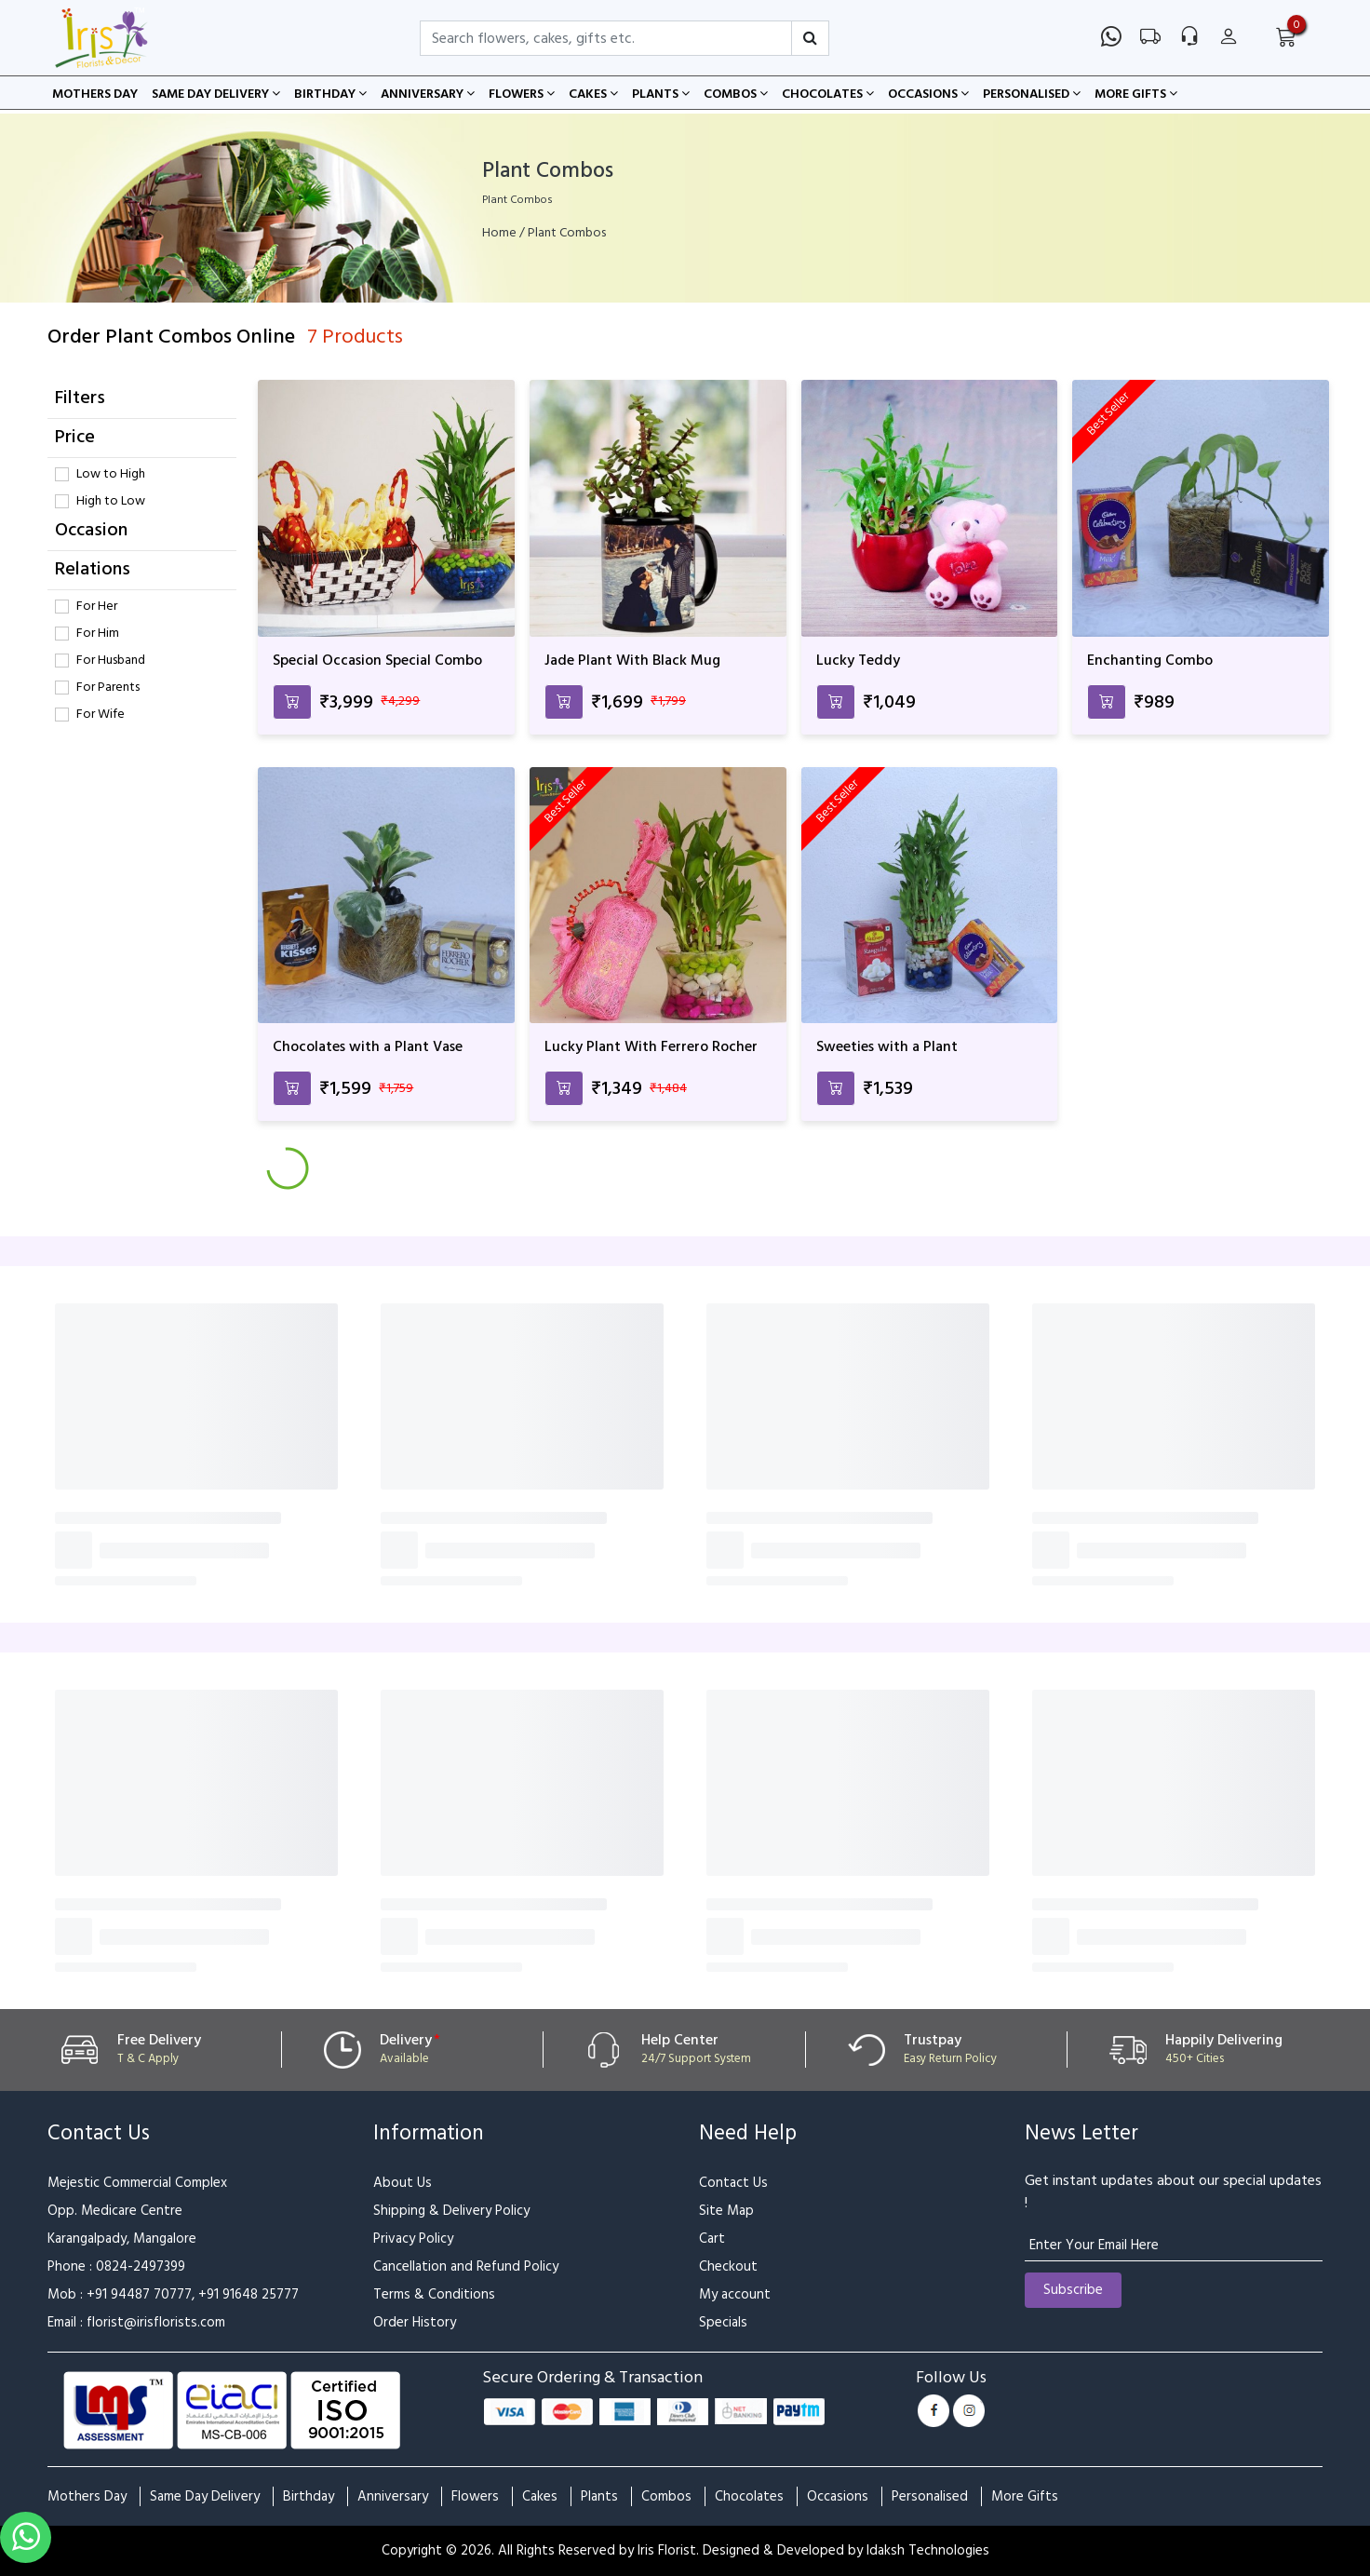  What do you see at coordinates (330, 94) in the screenshot?
I see `Birthday` at bounding box center [330, 94].